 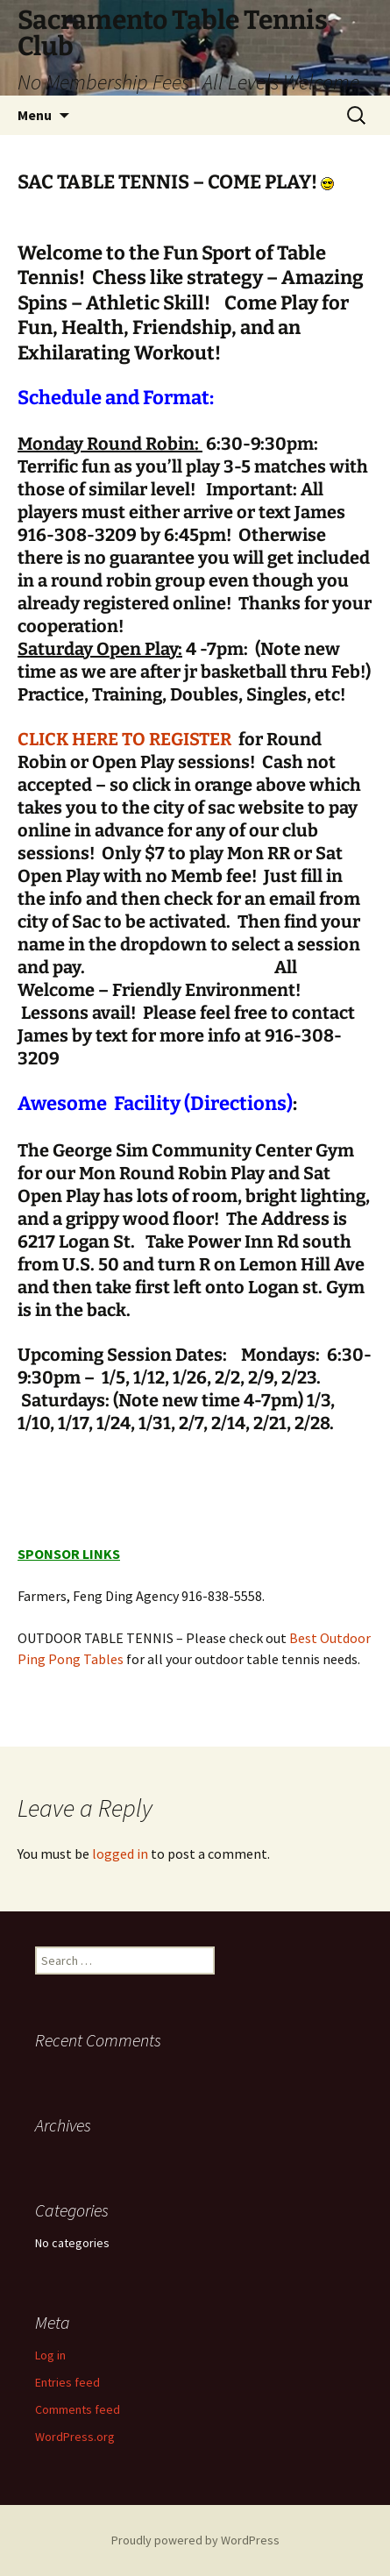 I want to click on WordPress.org, so click(x=75, y=2436).